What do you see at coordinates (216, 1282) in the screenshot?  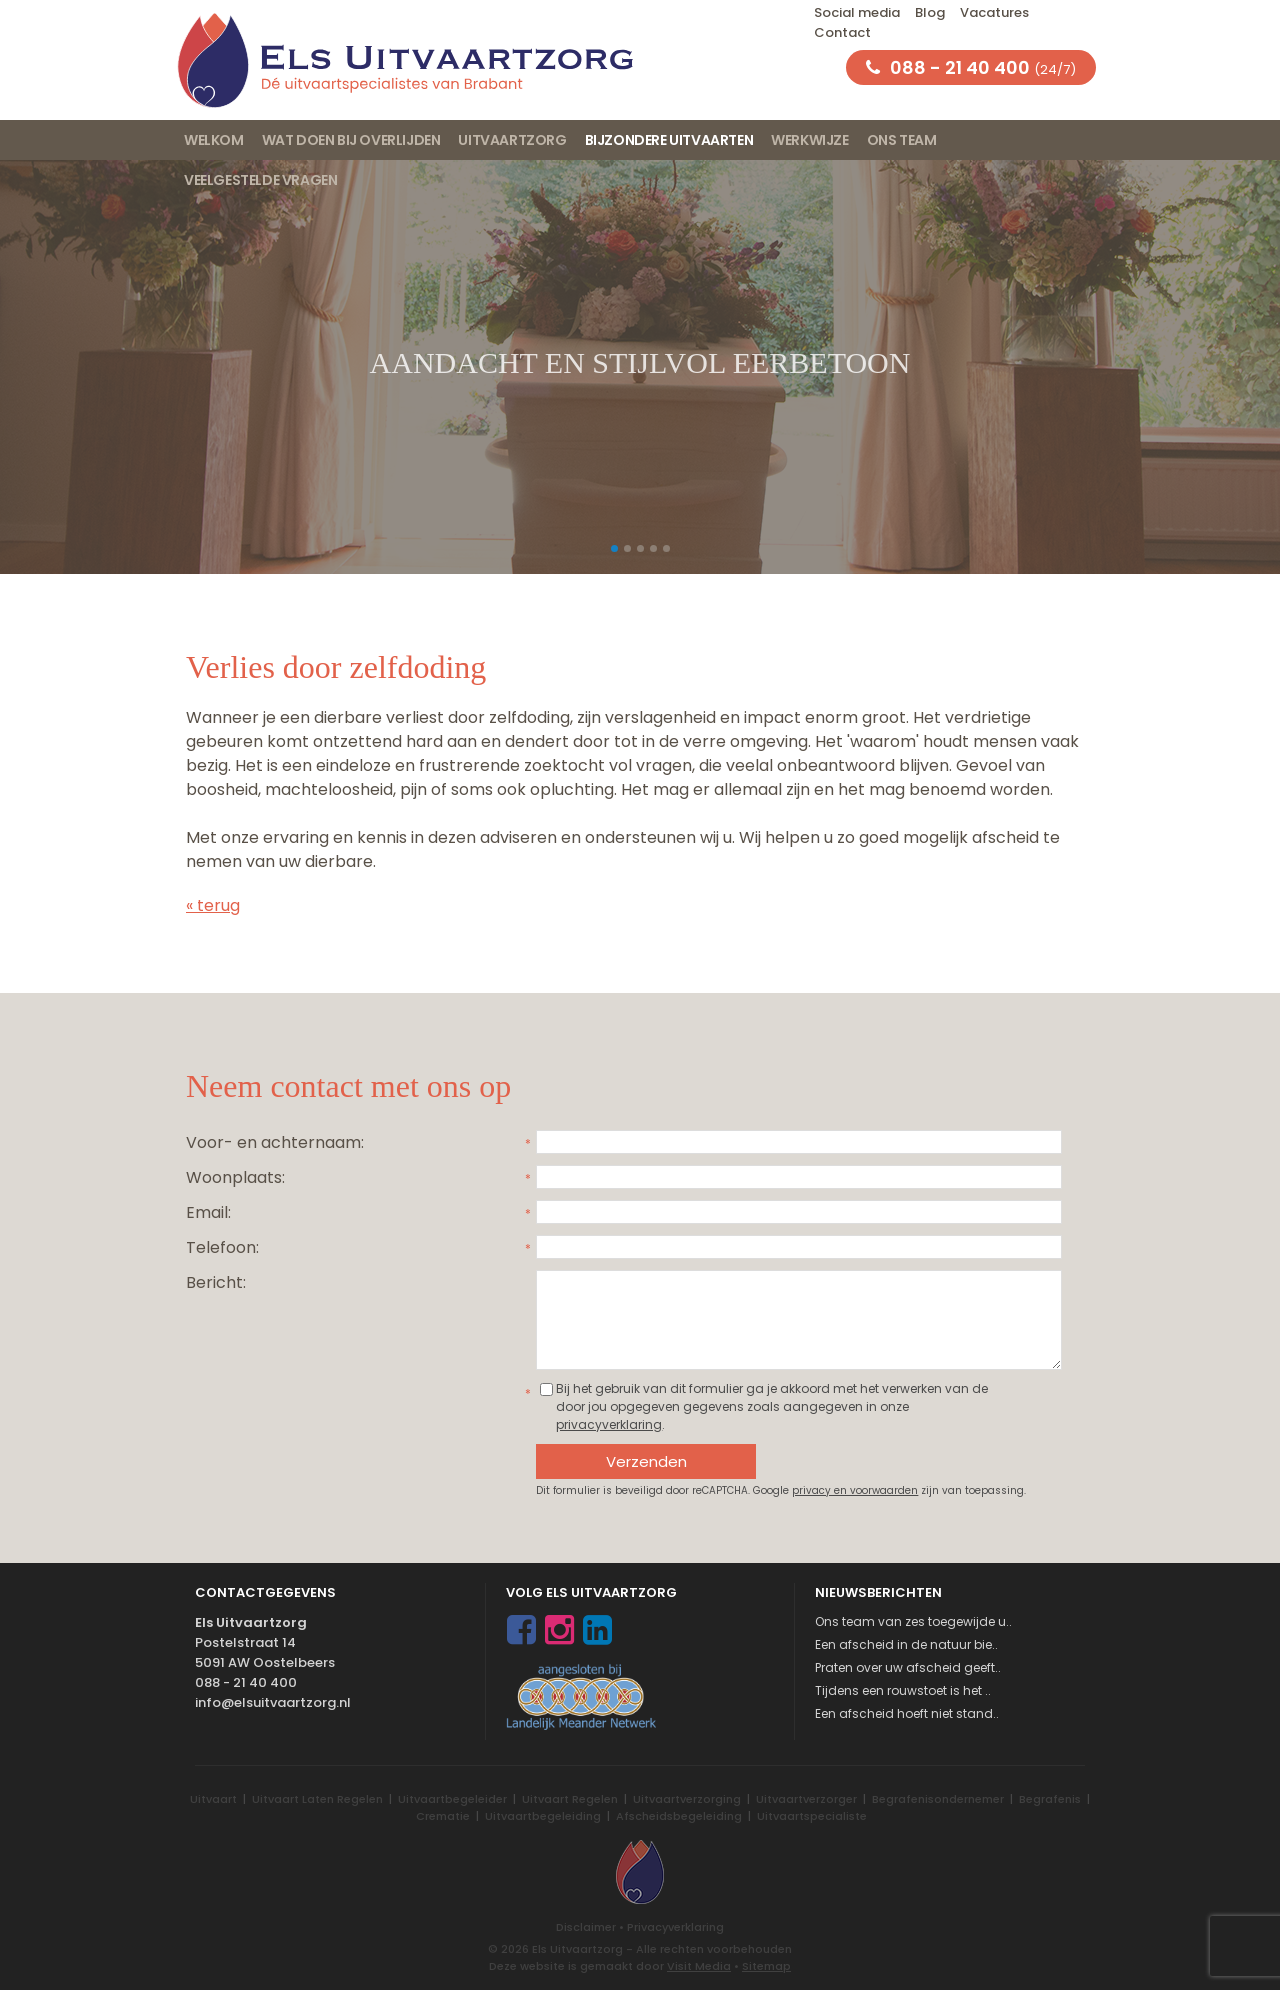 I see `Bericht:` at bounding box center [216, 1282].